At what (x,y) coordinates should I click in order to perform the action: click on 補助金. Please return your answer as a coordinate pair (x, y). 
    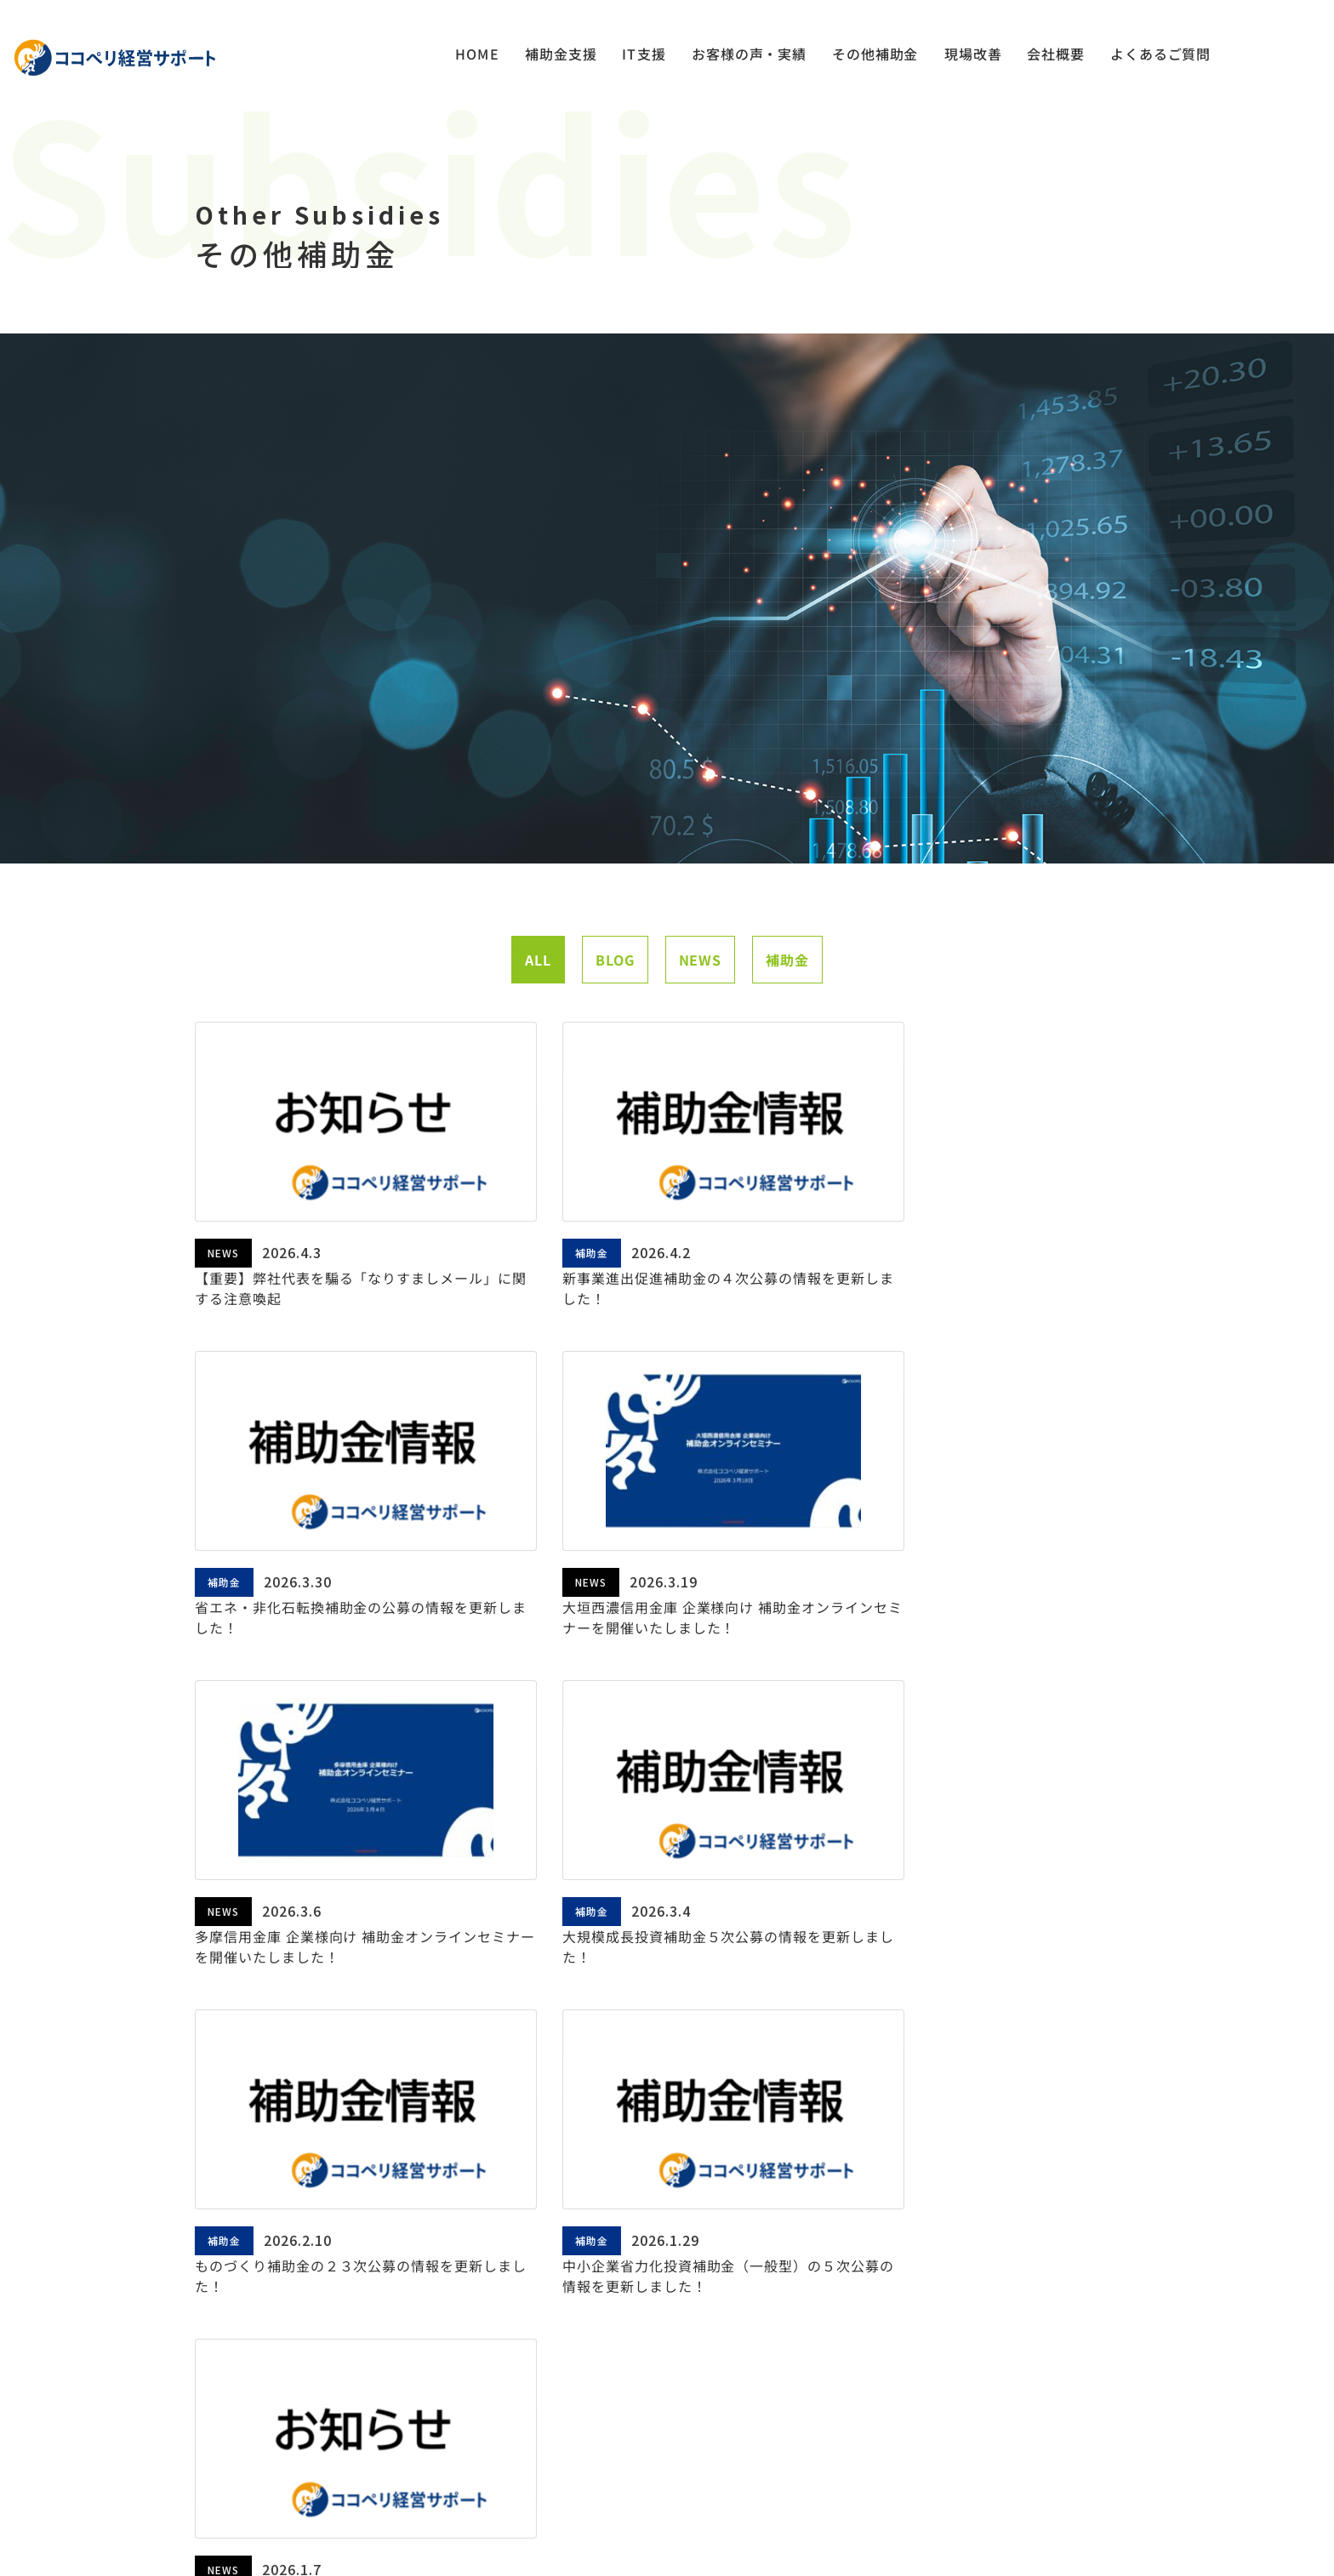
    Looking at the image, I should click on (787, 993).